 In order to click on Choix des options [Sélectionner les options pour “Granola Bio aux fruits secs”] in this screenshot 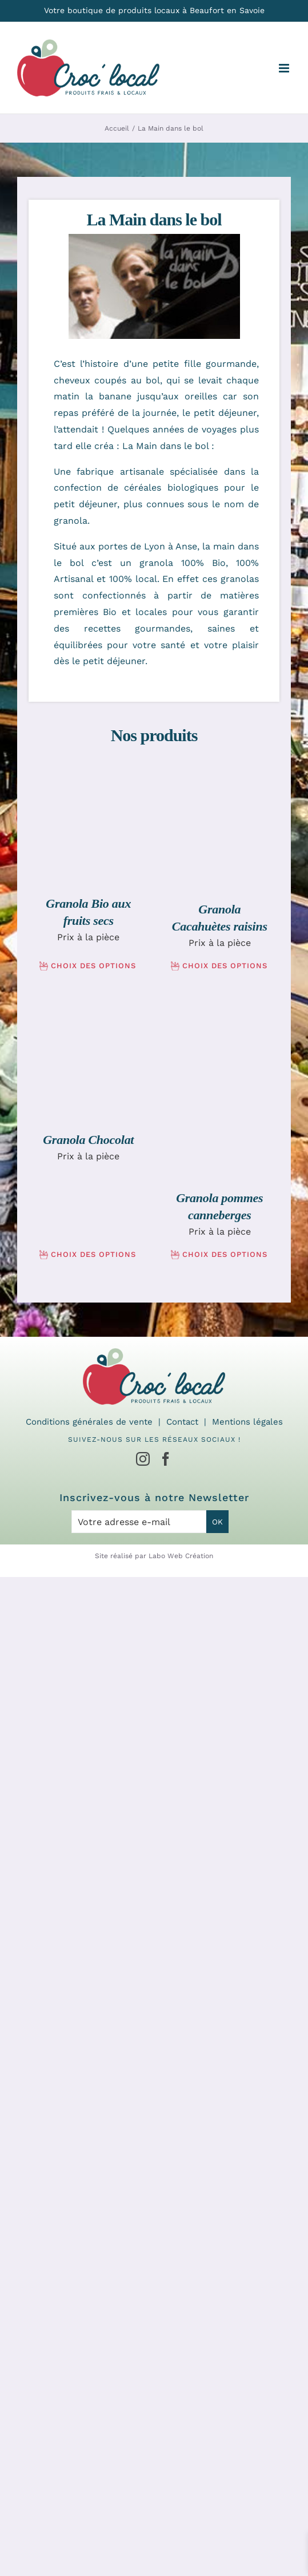, I will do `click(93, 965)`.